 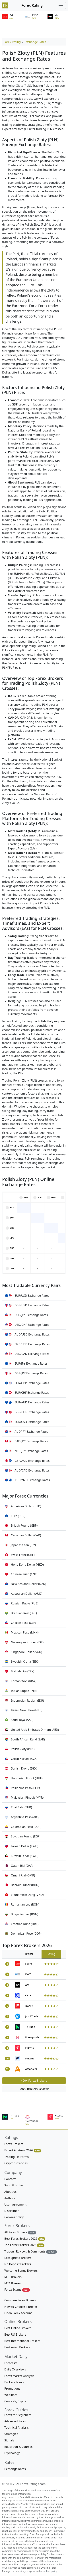 I want to click on IronFX, so click(x=29, y=2006).